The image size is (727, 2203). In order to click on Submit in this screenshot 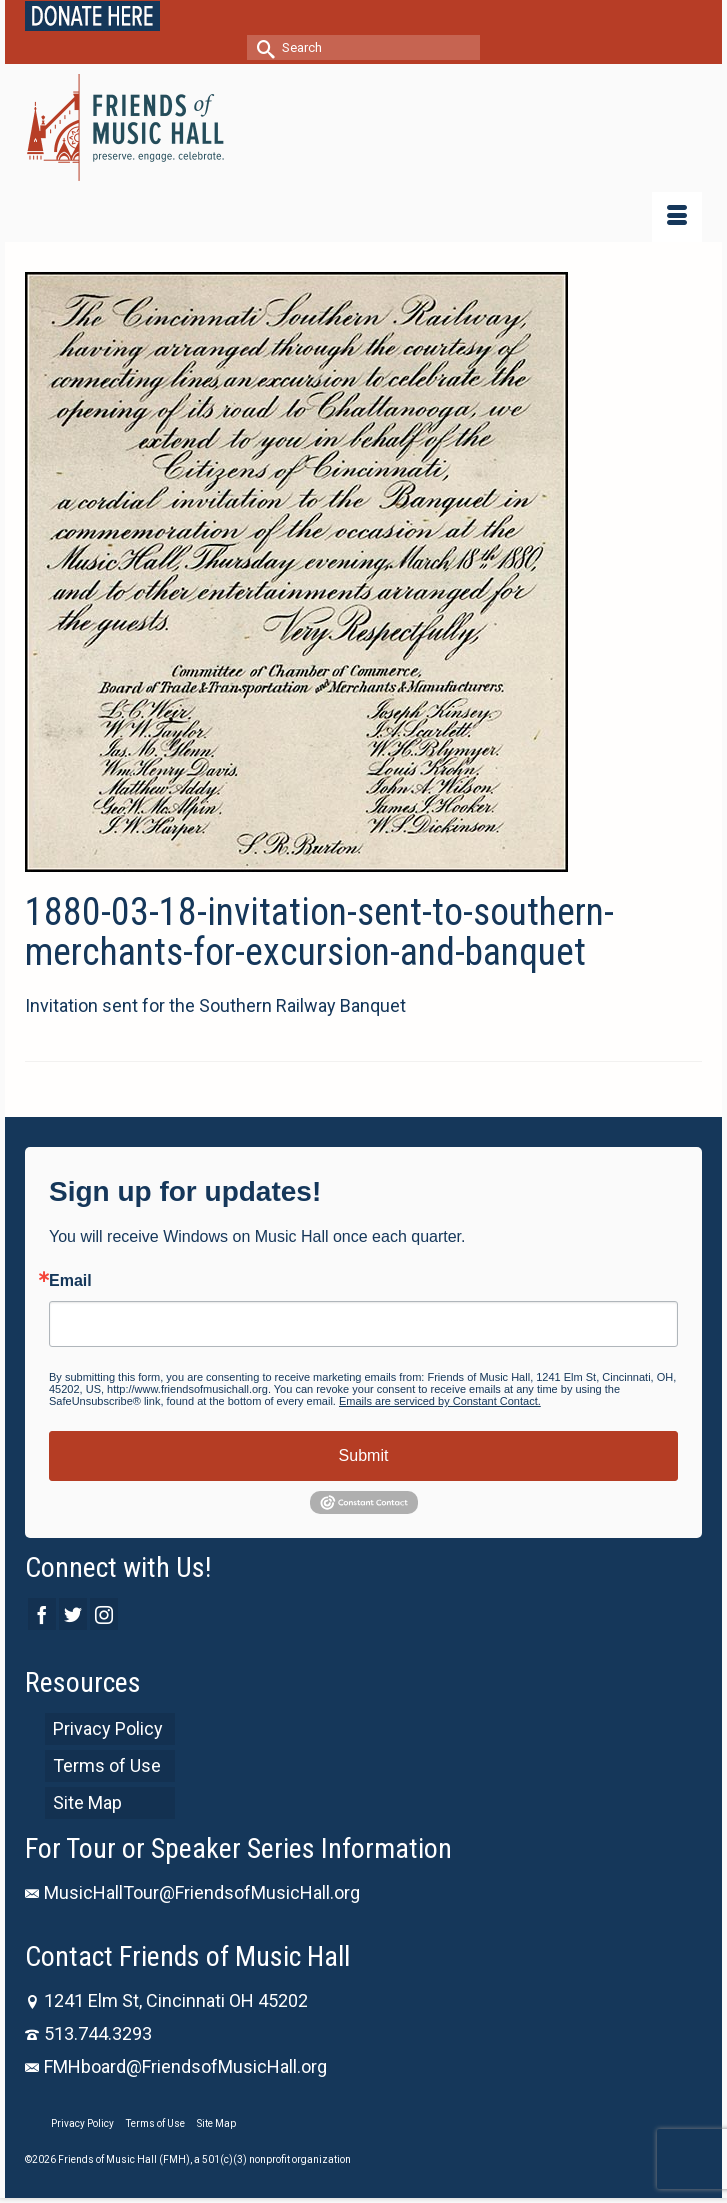, I will do `click(364, 1455)`.